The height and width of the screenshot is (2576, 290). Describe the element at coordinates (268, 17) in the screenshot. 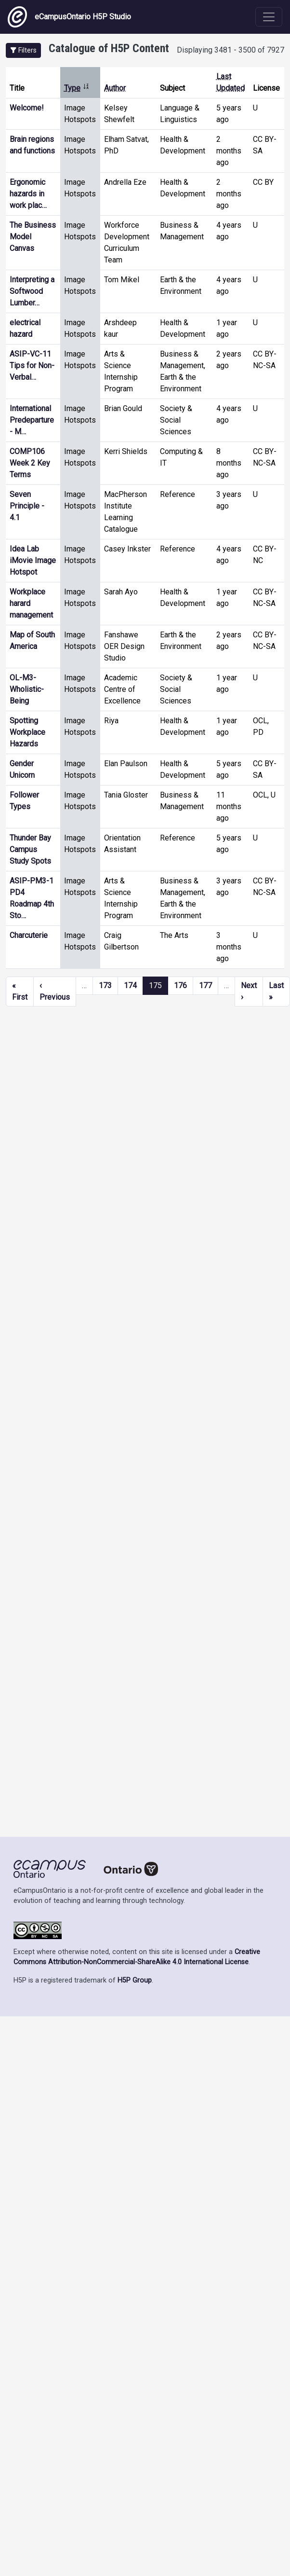

I see `[Toggle navigation]` at that location.